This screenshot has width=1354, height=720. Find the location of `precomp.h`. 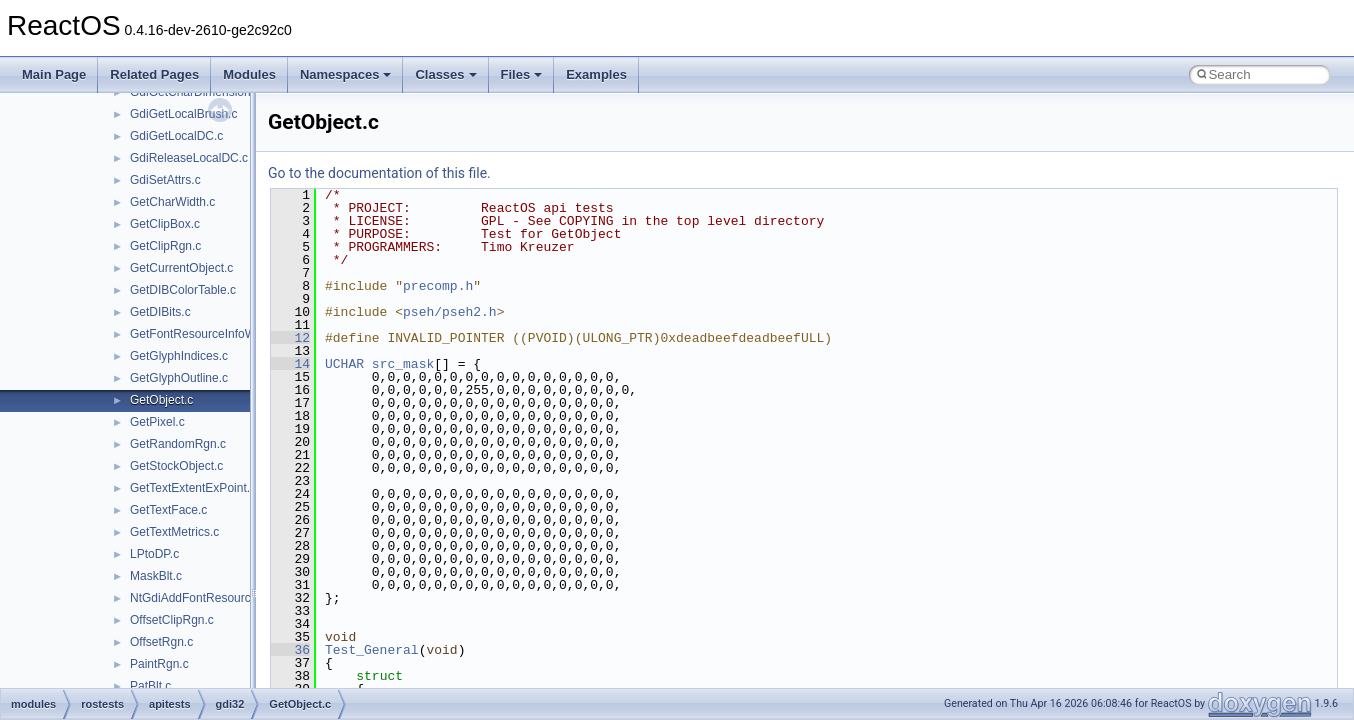

precomp.h is located at coordinates (438, 286).